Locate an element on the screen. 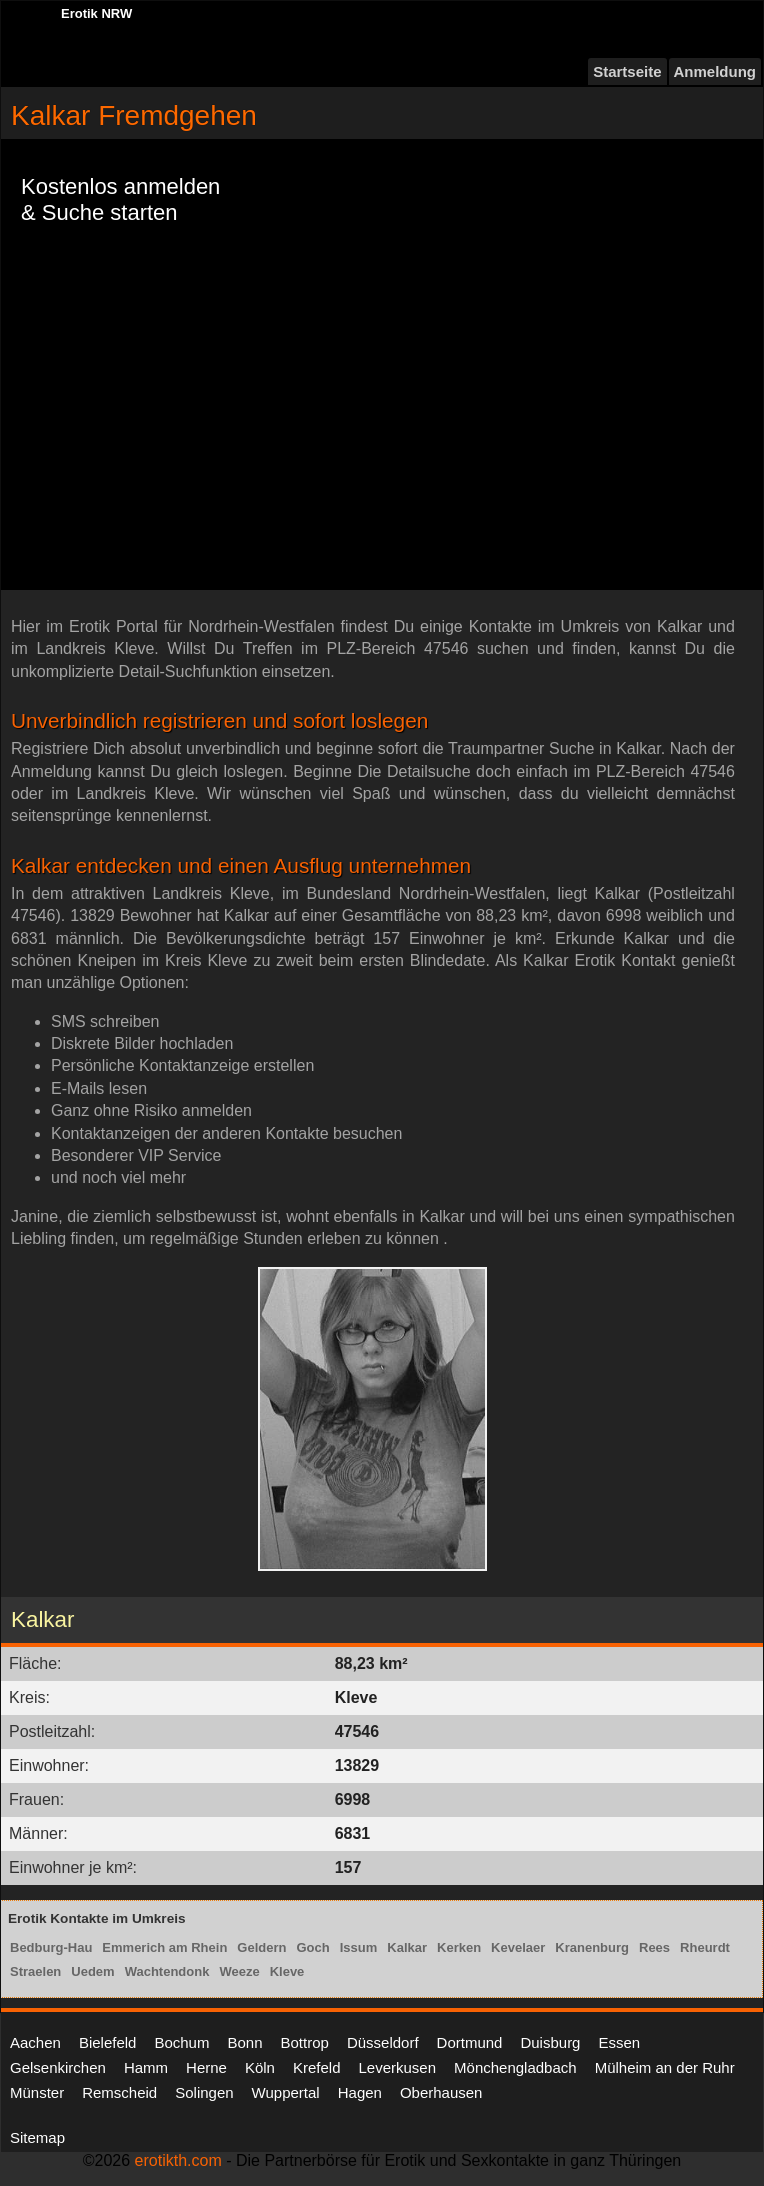 The image size is (764, 2186). Bielefeld is located at coordinates (108, 2042).